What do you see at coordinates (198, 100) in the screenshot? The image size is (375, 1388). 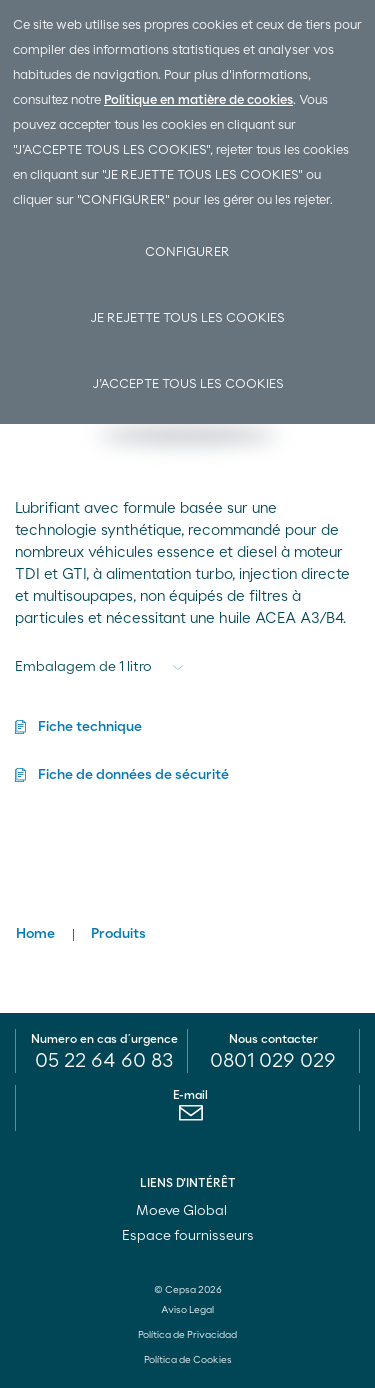 I see `Politique en matière de cookies` at bounding box center [198, 100].